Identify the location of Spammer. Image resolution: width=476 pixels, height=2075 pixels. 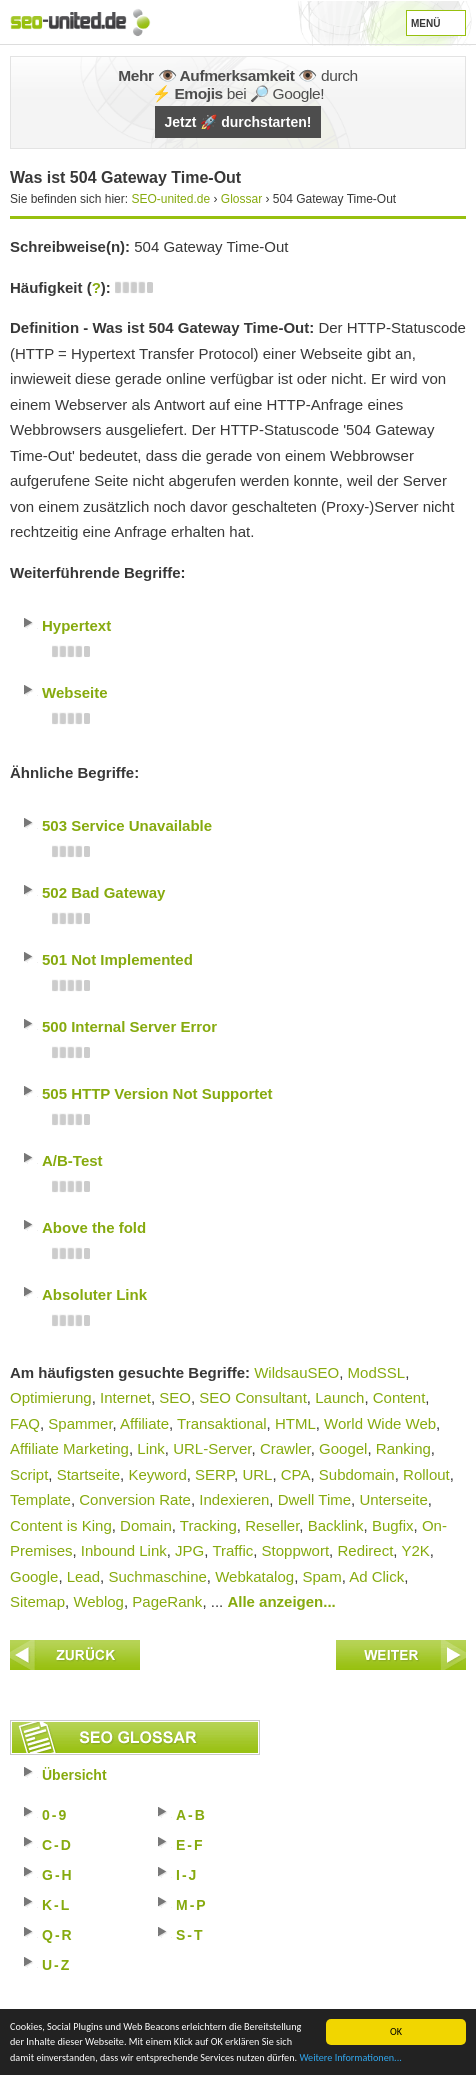
(80, 1423).